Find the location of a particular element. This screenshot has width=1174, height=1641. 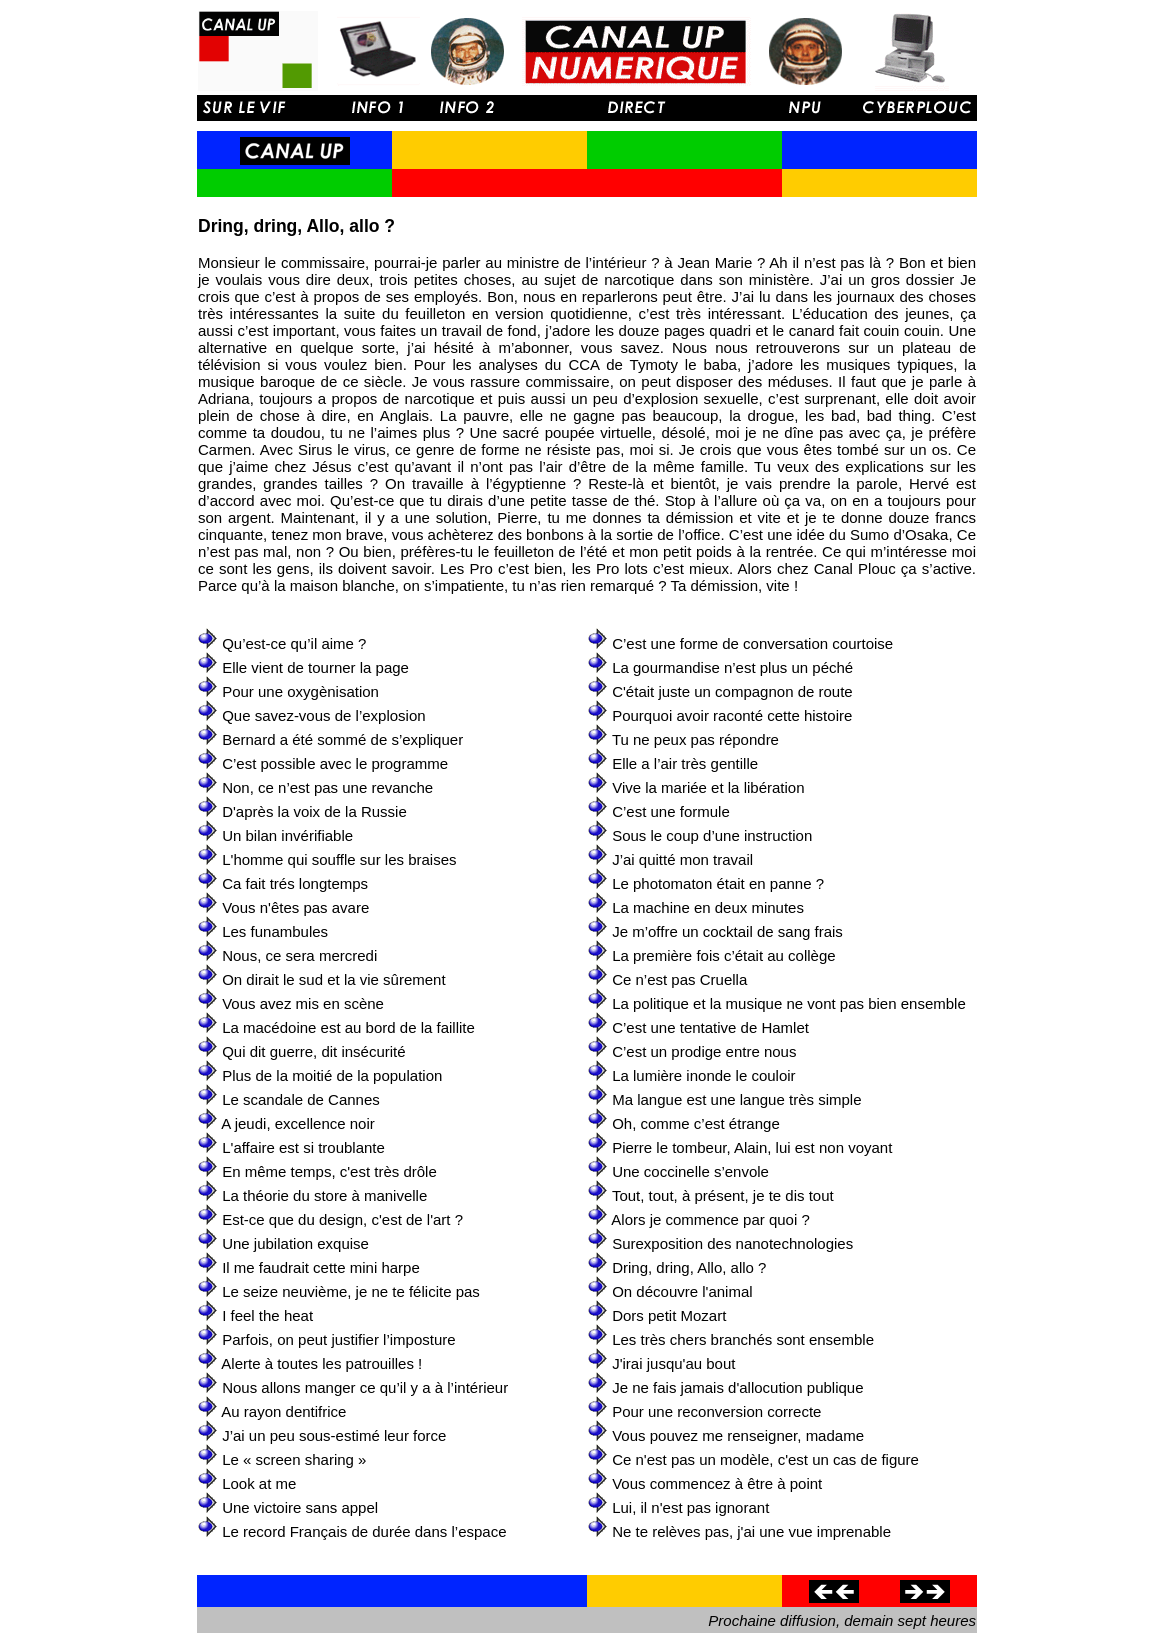

La première fois c’était au collège is located at coordinates (723, 955).